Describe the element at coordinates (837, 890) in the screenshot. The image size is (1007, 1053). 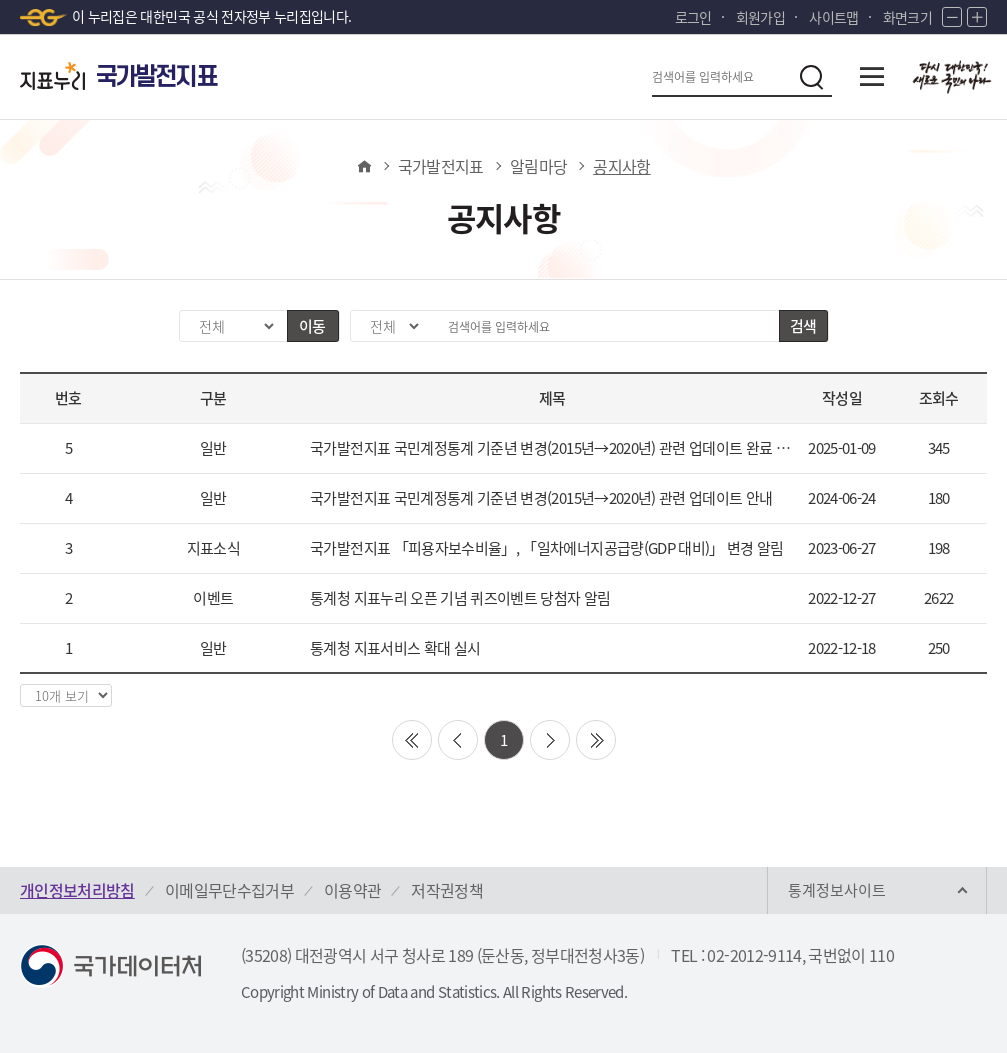
I see `통계정보사이트` at that location.